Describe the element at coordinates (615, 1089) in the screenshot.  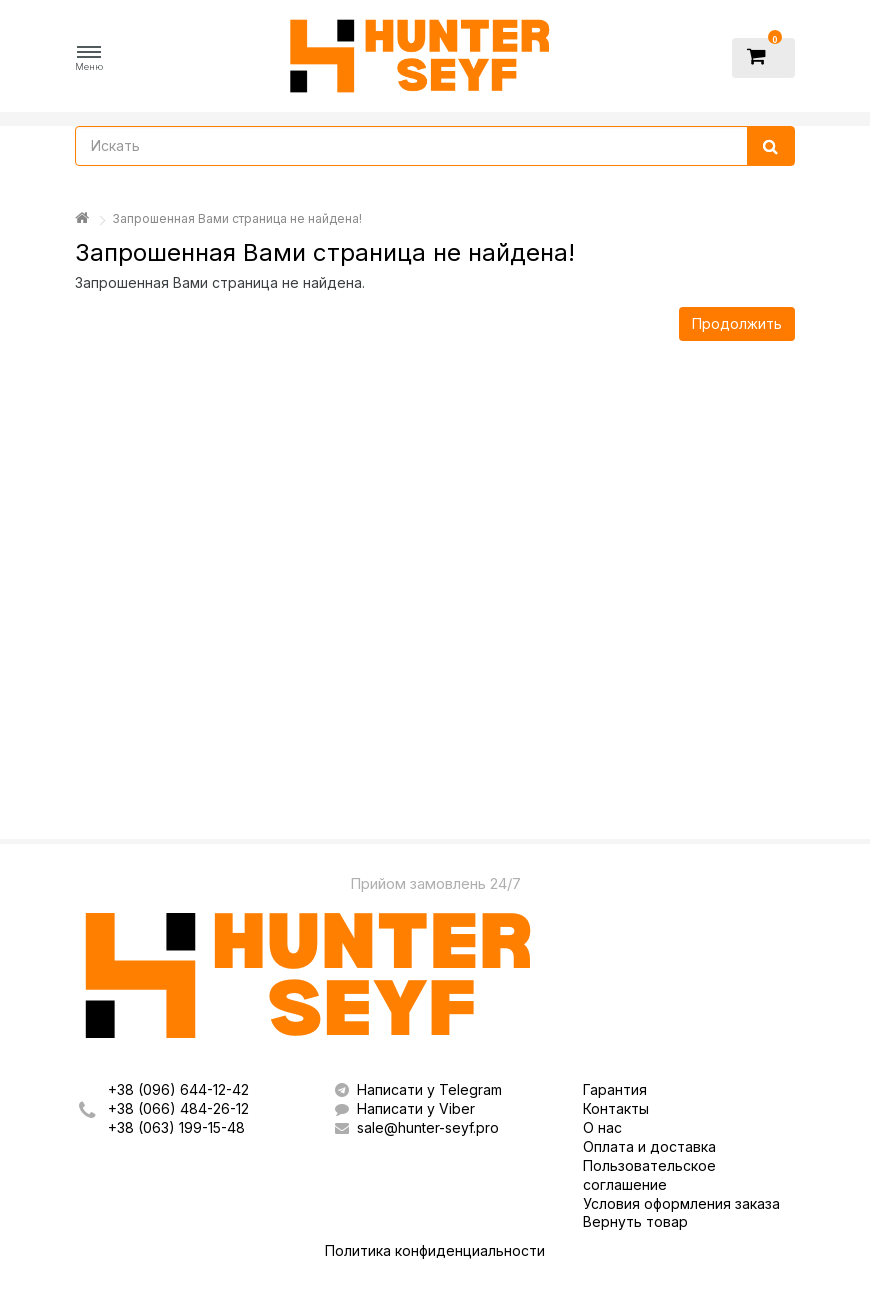
I see `Гарантия` at that location.